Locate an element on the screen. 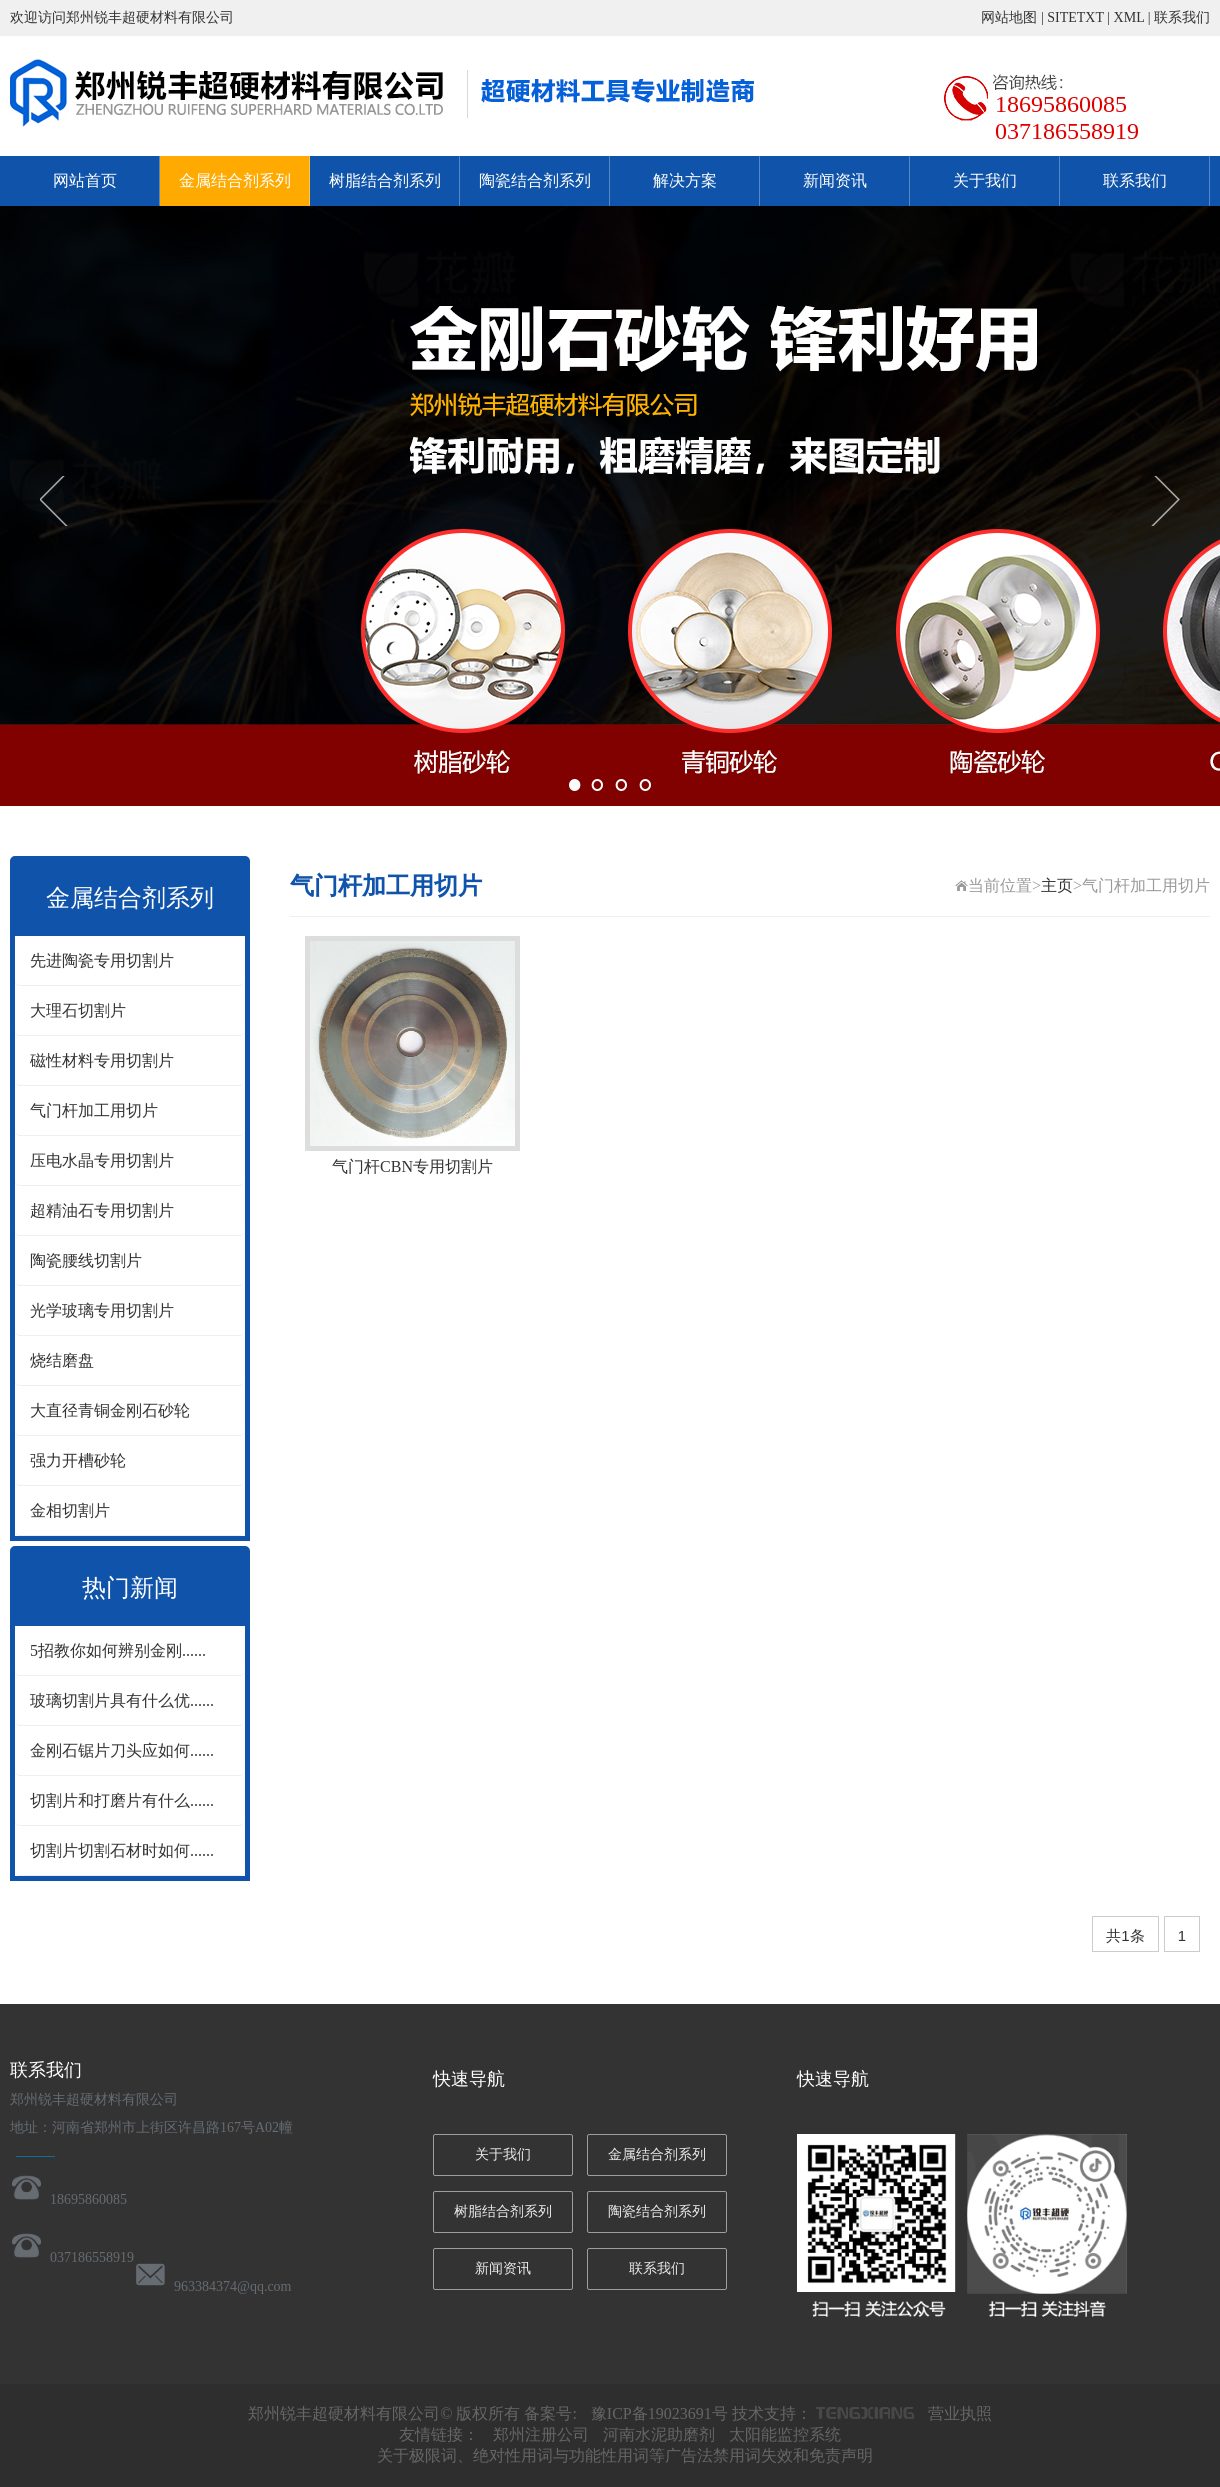 The height and width of the screenshot is (2487, 1220). 豫ICP备19023691号 is located at coordinates (659, 2413).